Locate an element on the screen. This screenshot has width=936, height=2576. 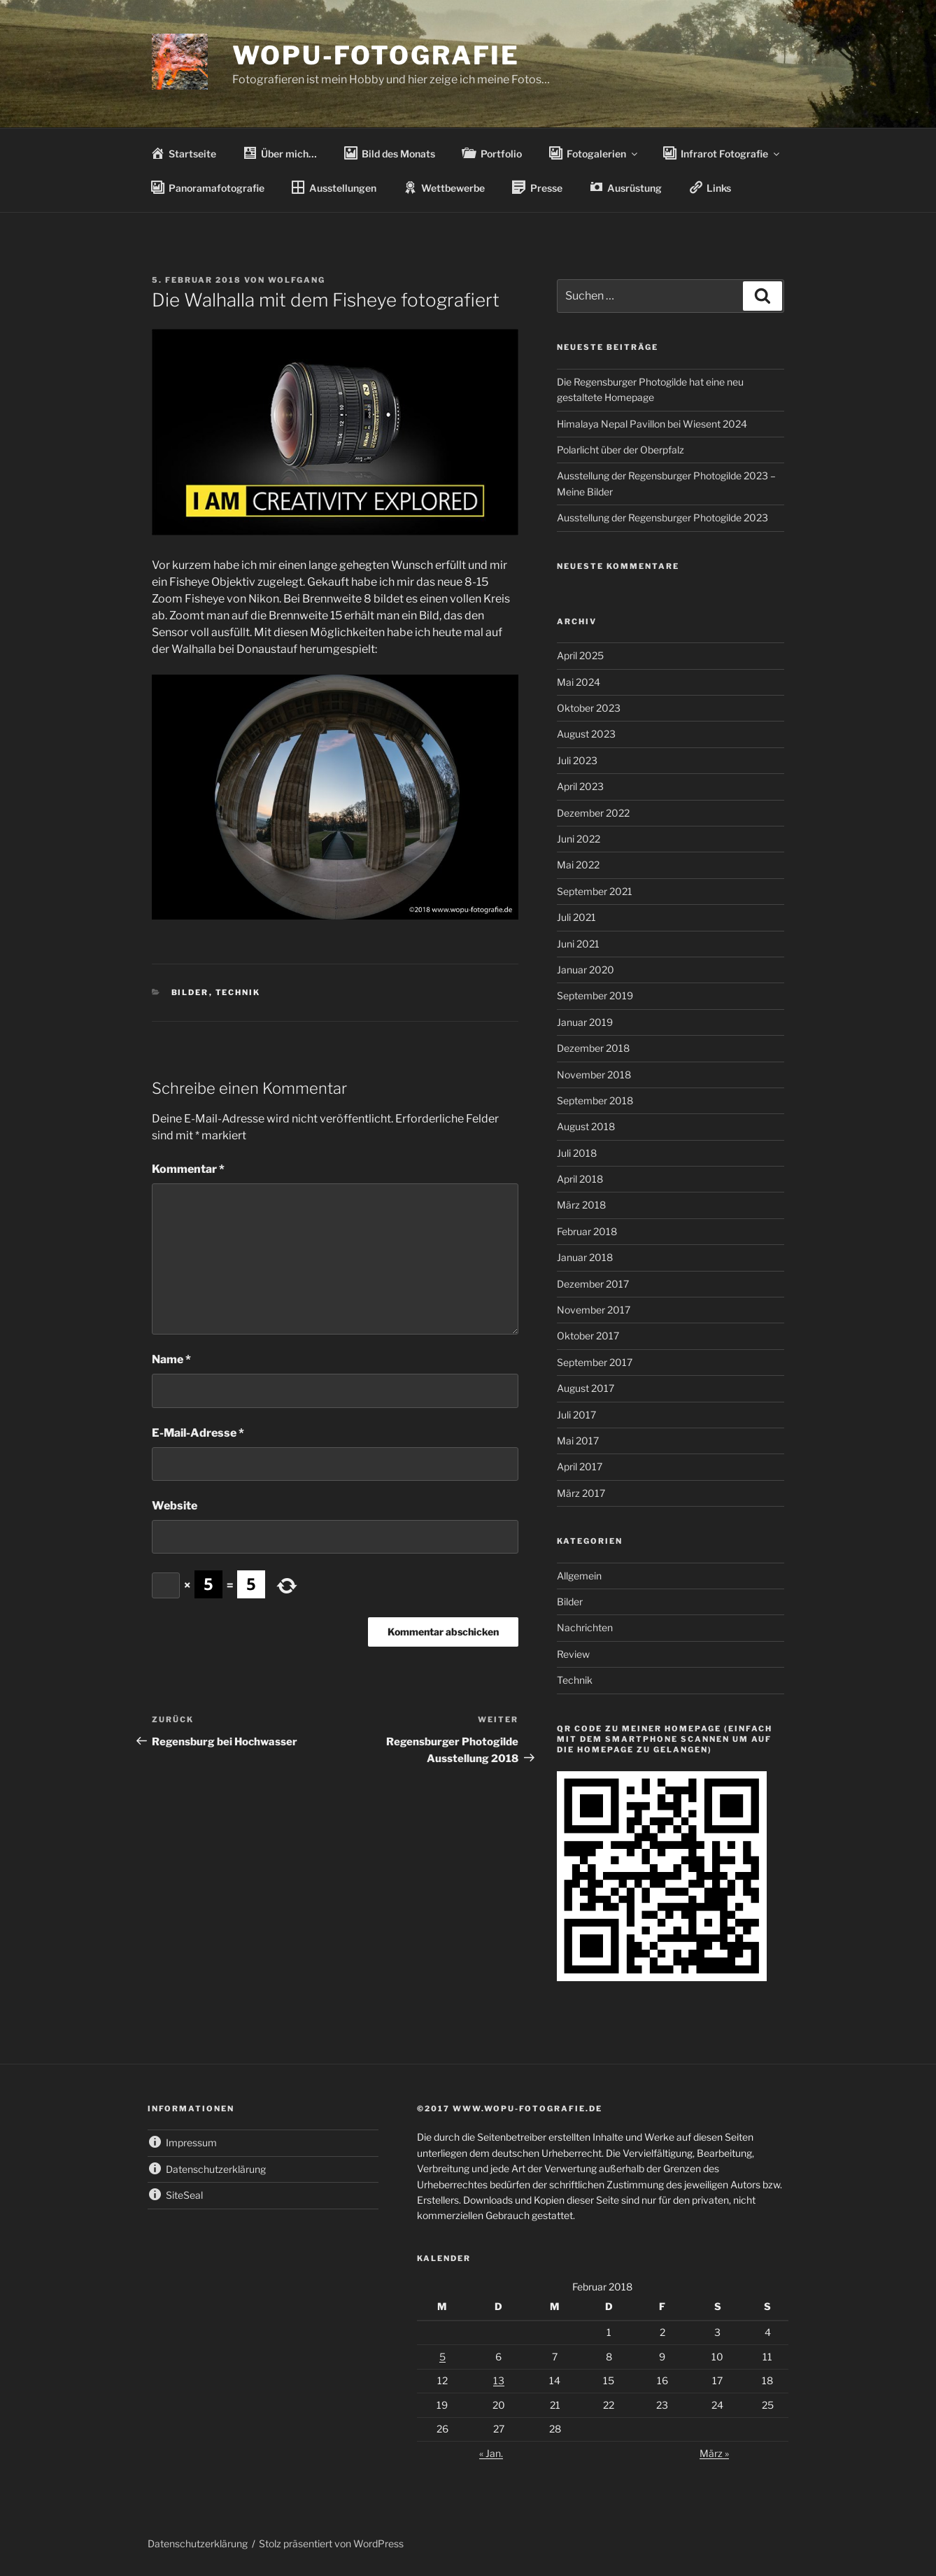
Datenschutzerklärung is located at coordinates (198, 2543).